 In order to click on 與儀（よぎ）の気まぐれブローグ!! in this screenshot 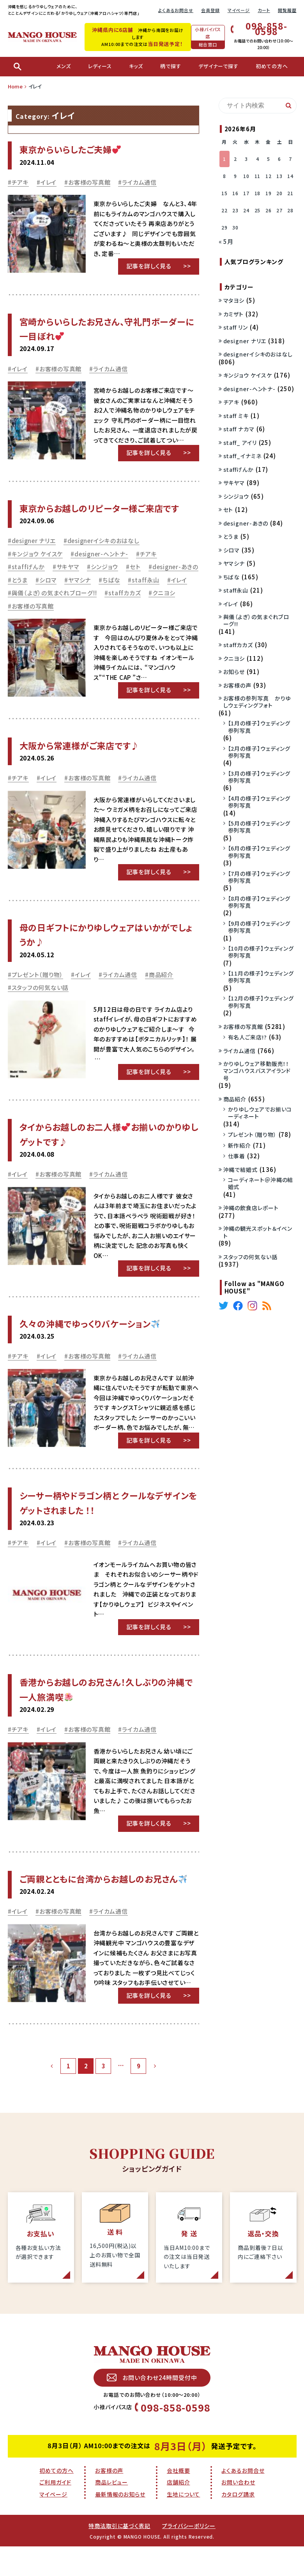, I will do `click(54, 593)`.